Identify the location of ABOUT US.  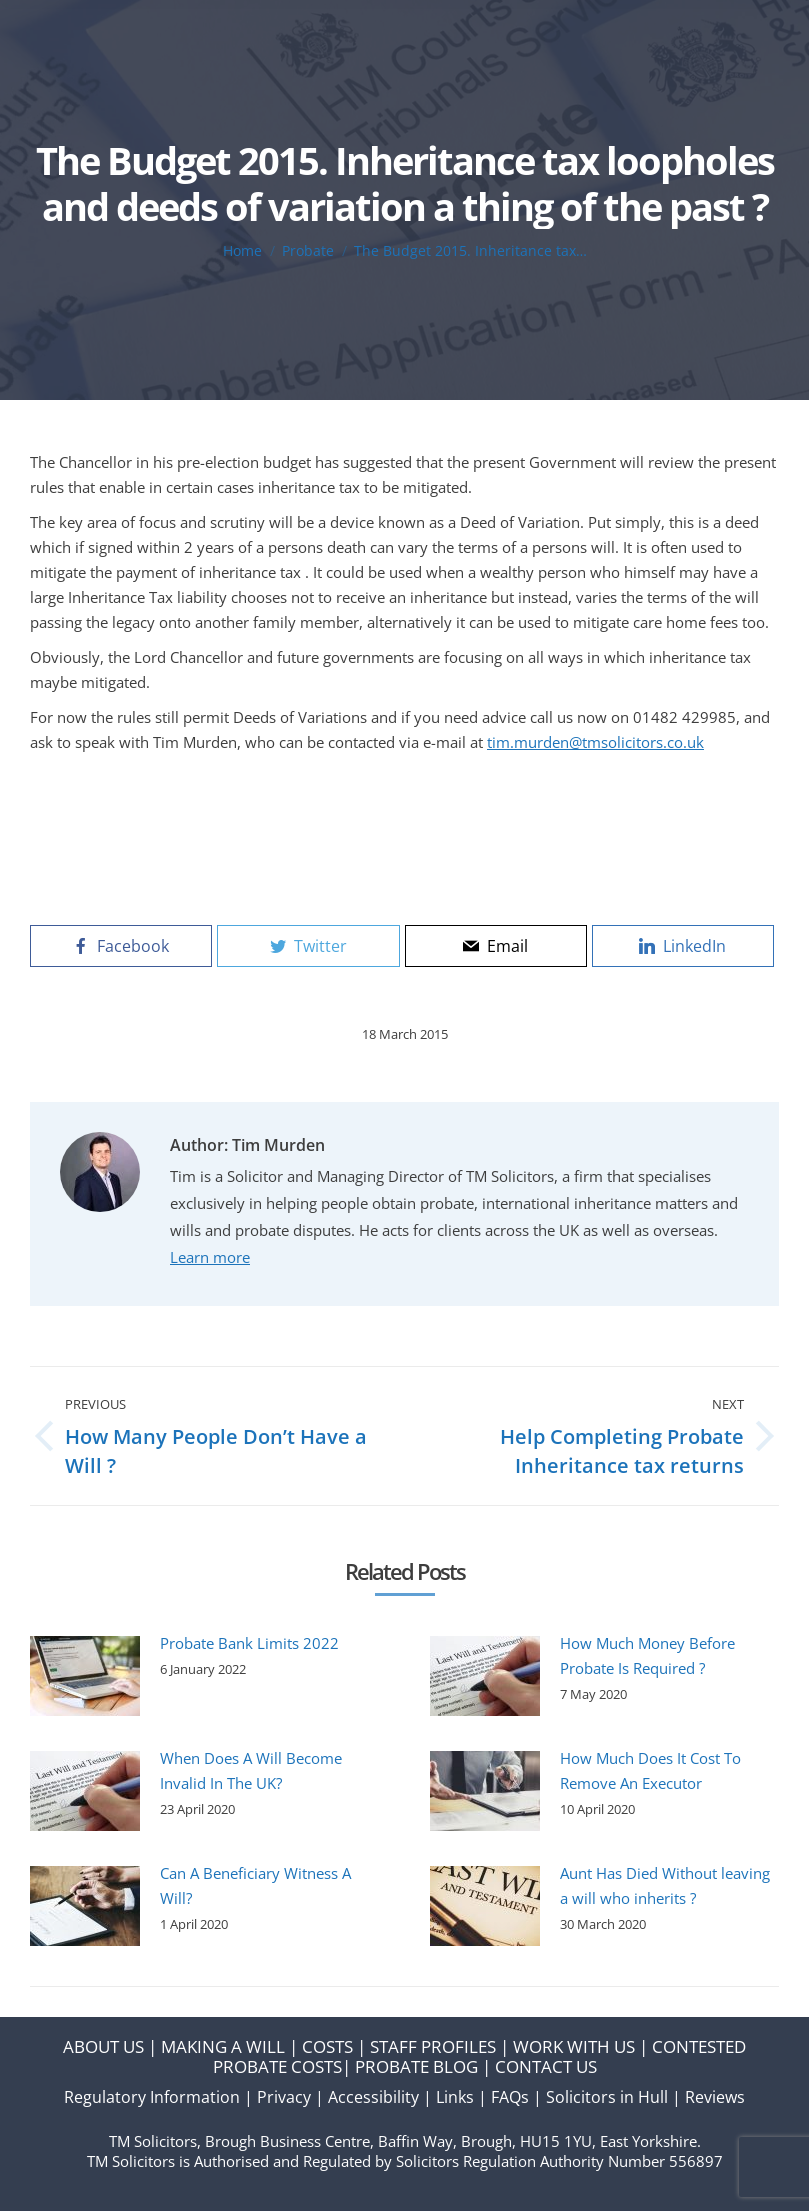
(103, 2046).